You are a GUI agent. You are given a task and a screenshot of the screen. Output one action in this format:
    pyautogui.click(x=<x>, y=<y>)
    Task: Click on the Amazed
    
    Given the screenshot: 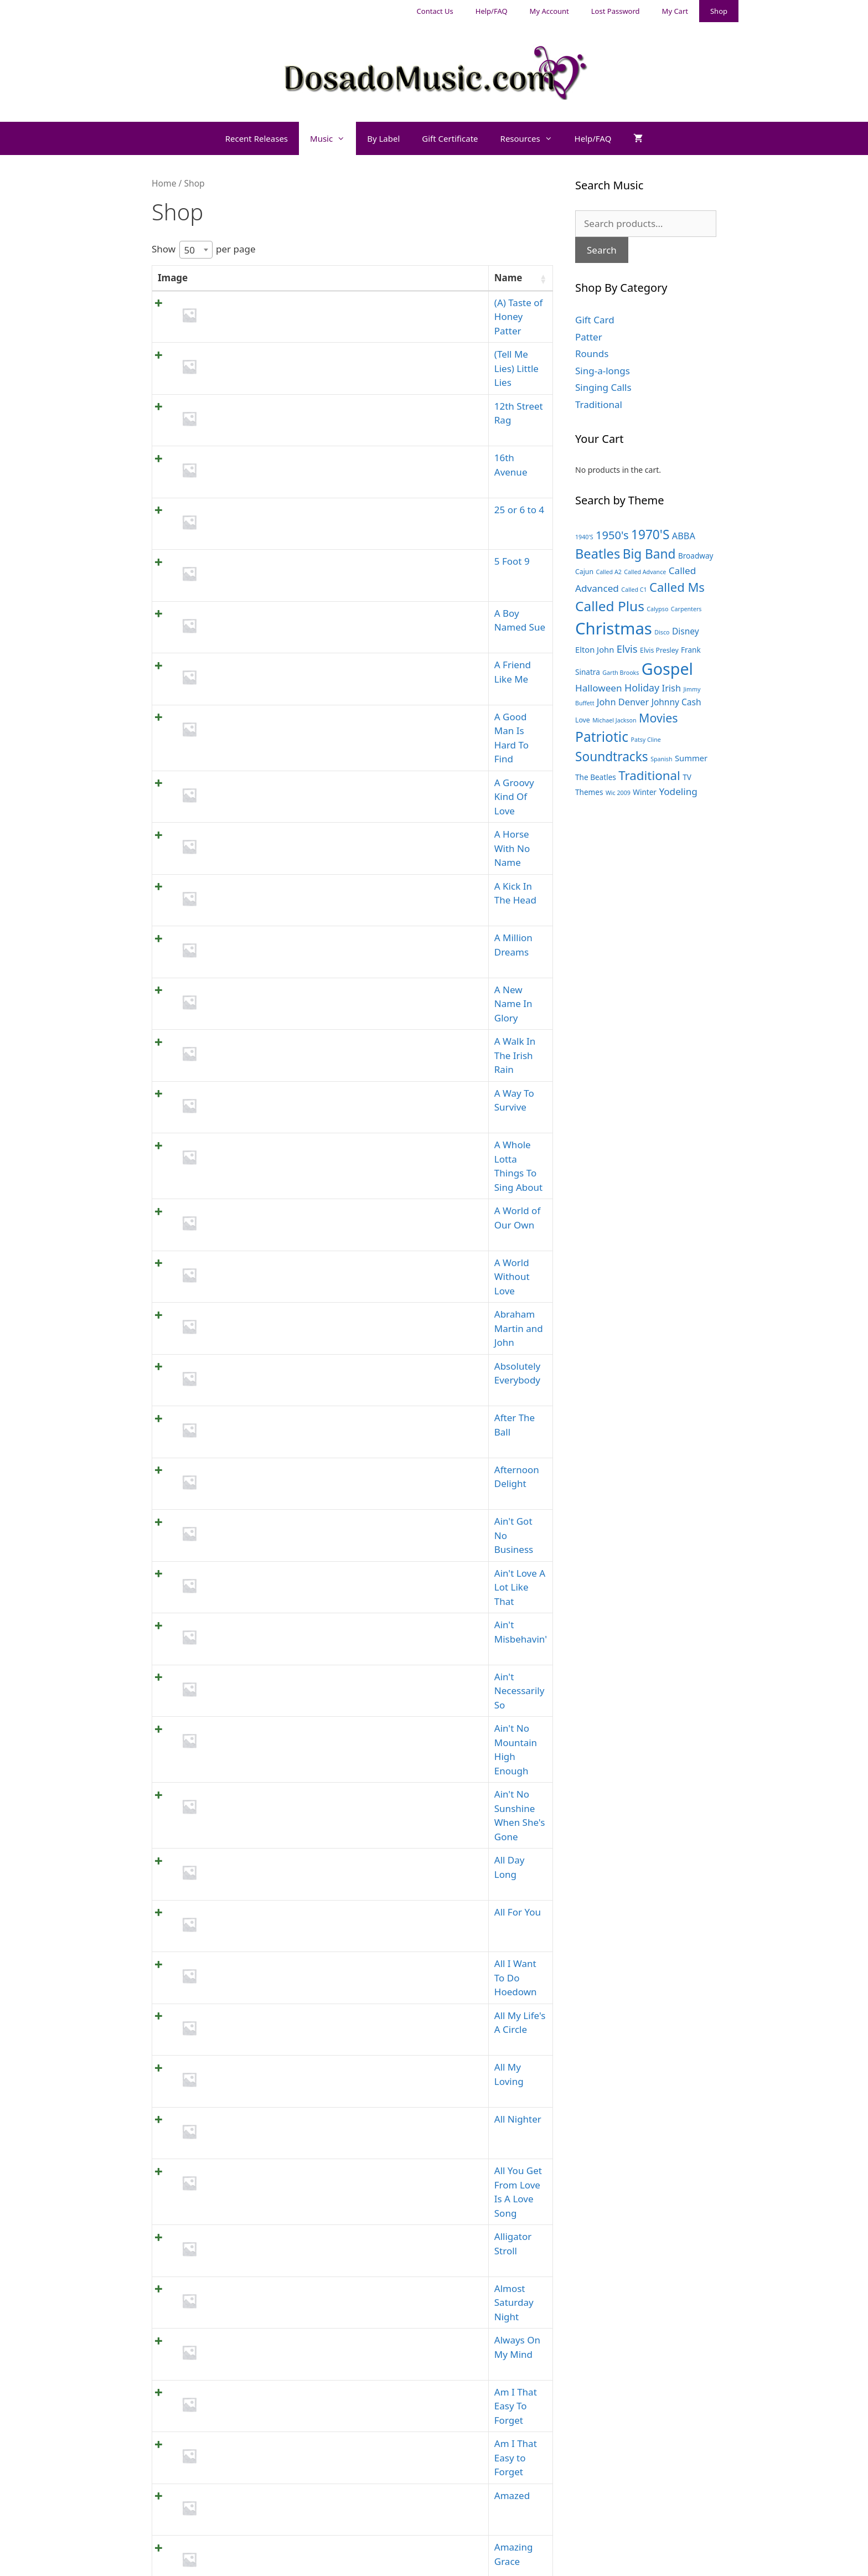 What is the action you would take?
    pyautogui.click(x=226, y=1925)
    